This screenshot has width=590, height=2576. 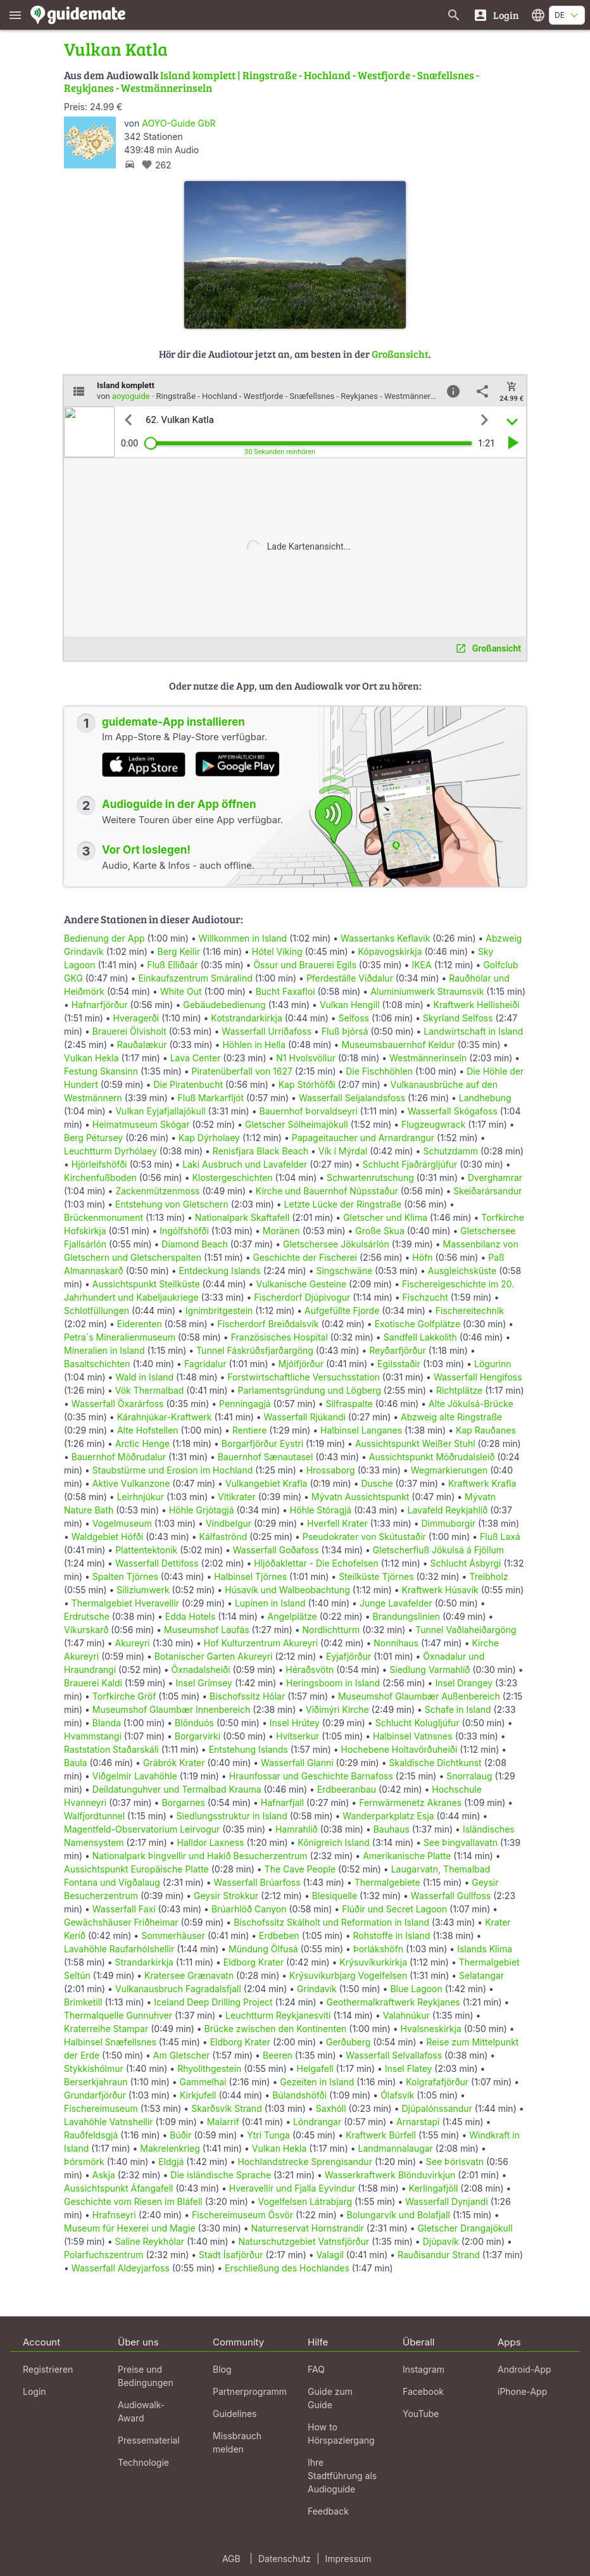 What do you see at coordinates (178, 123) in the screenshot?
I see `AOYO-Guide GbR` at bounding box center [178, 123].